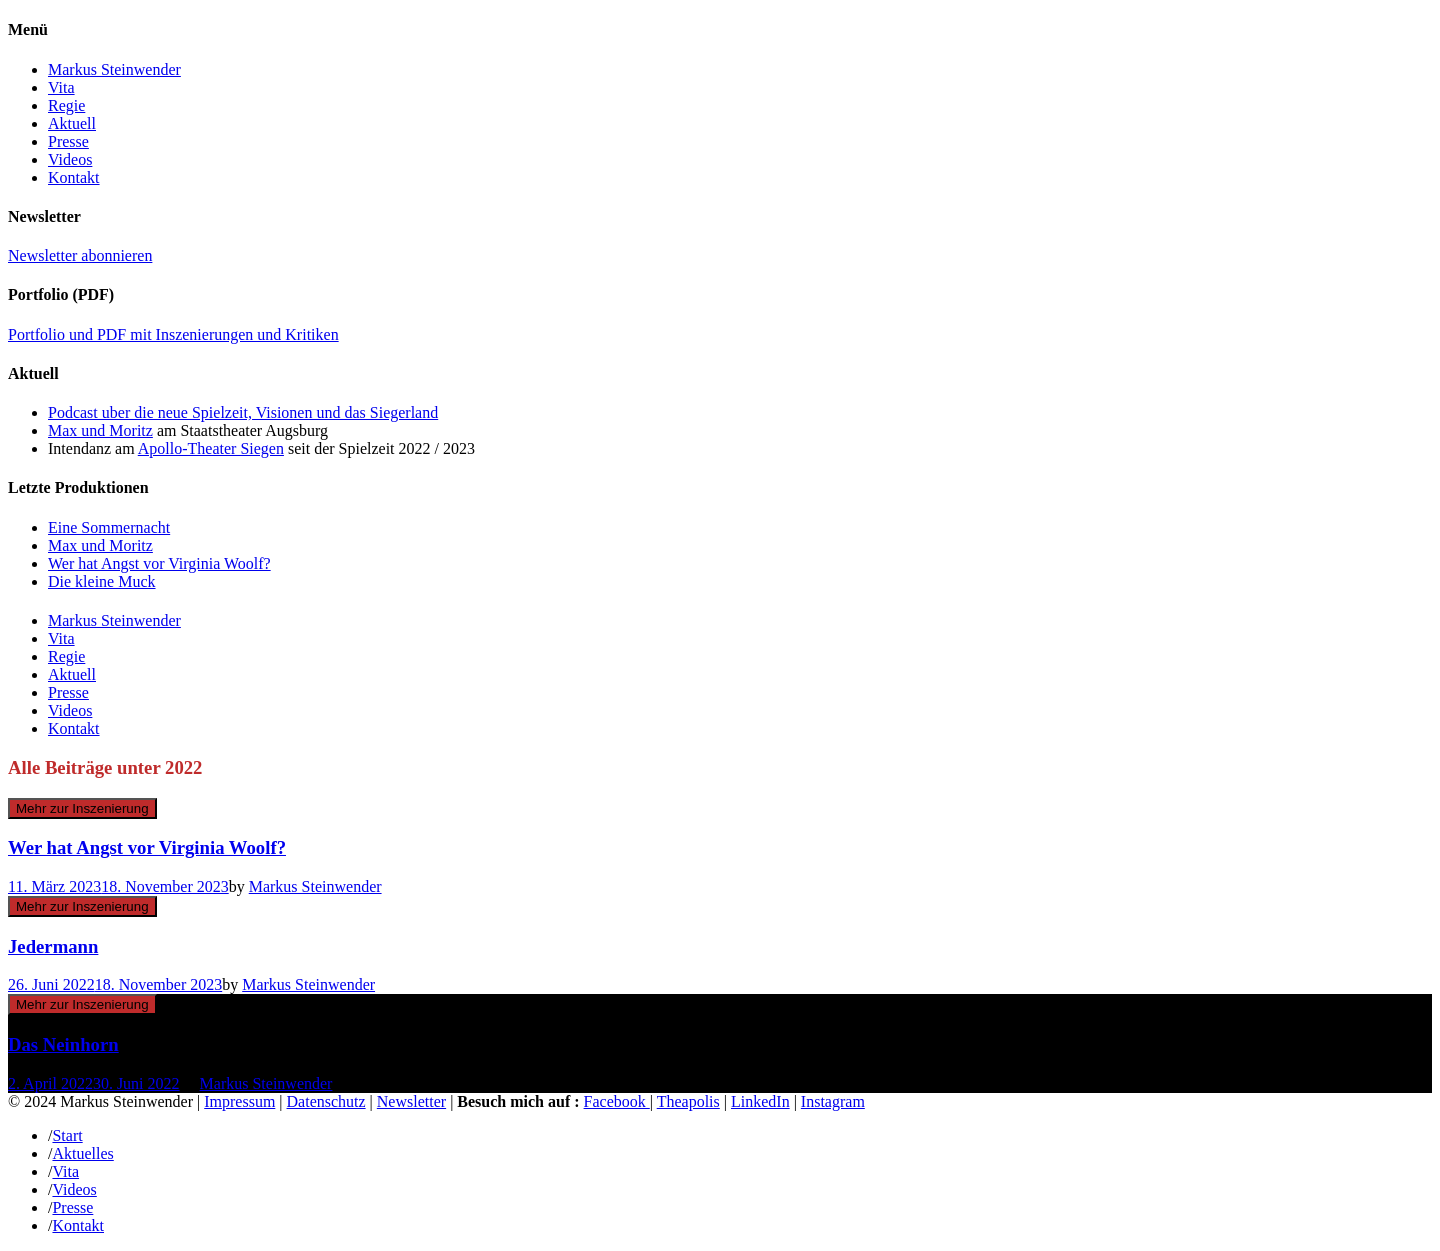  What do you see at coordinates (688, 1101) in the screenshot?
I see `Theapolis` at bounding box center [688, 1101].